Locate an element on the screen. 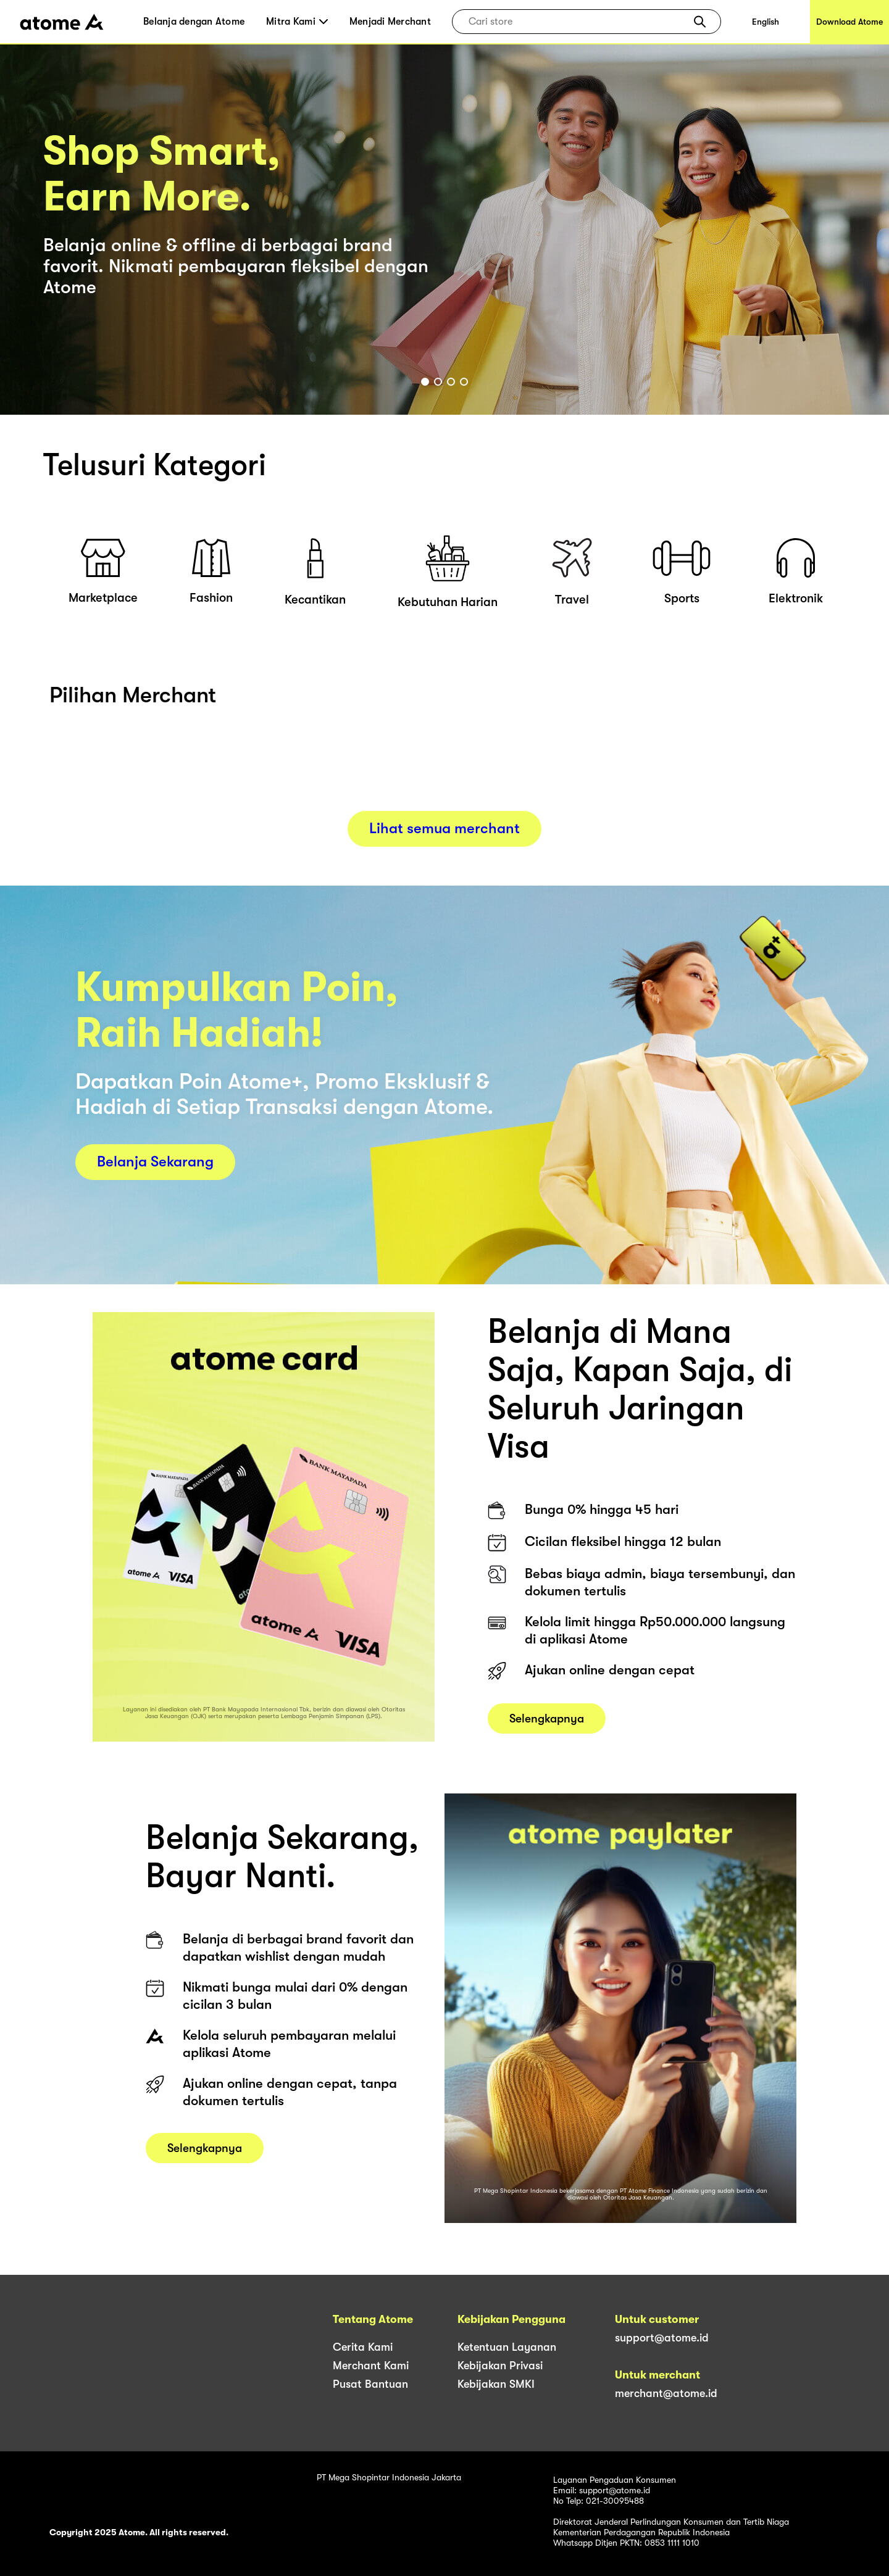  Cerita Kami is located at coordinates (363, 2347).